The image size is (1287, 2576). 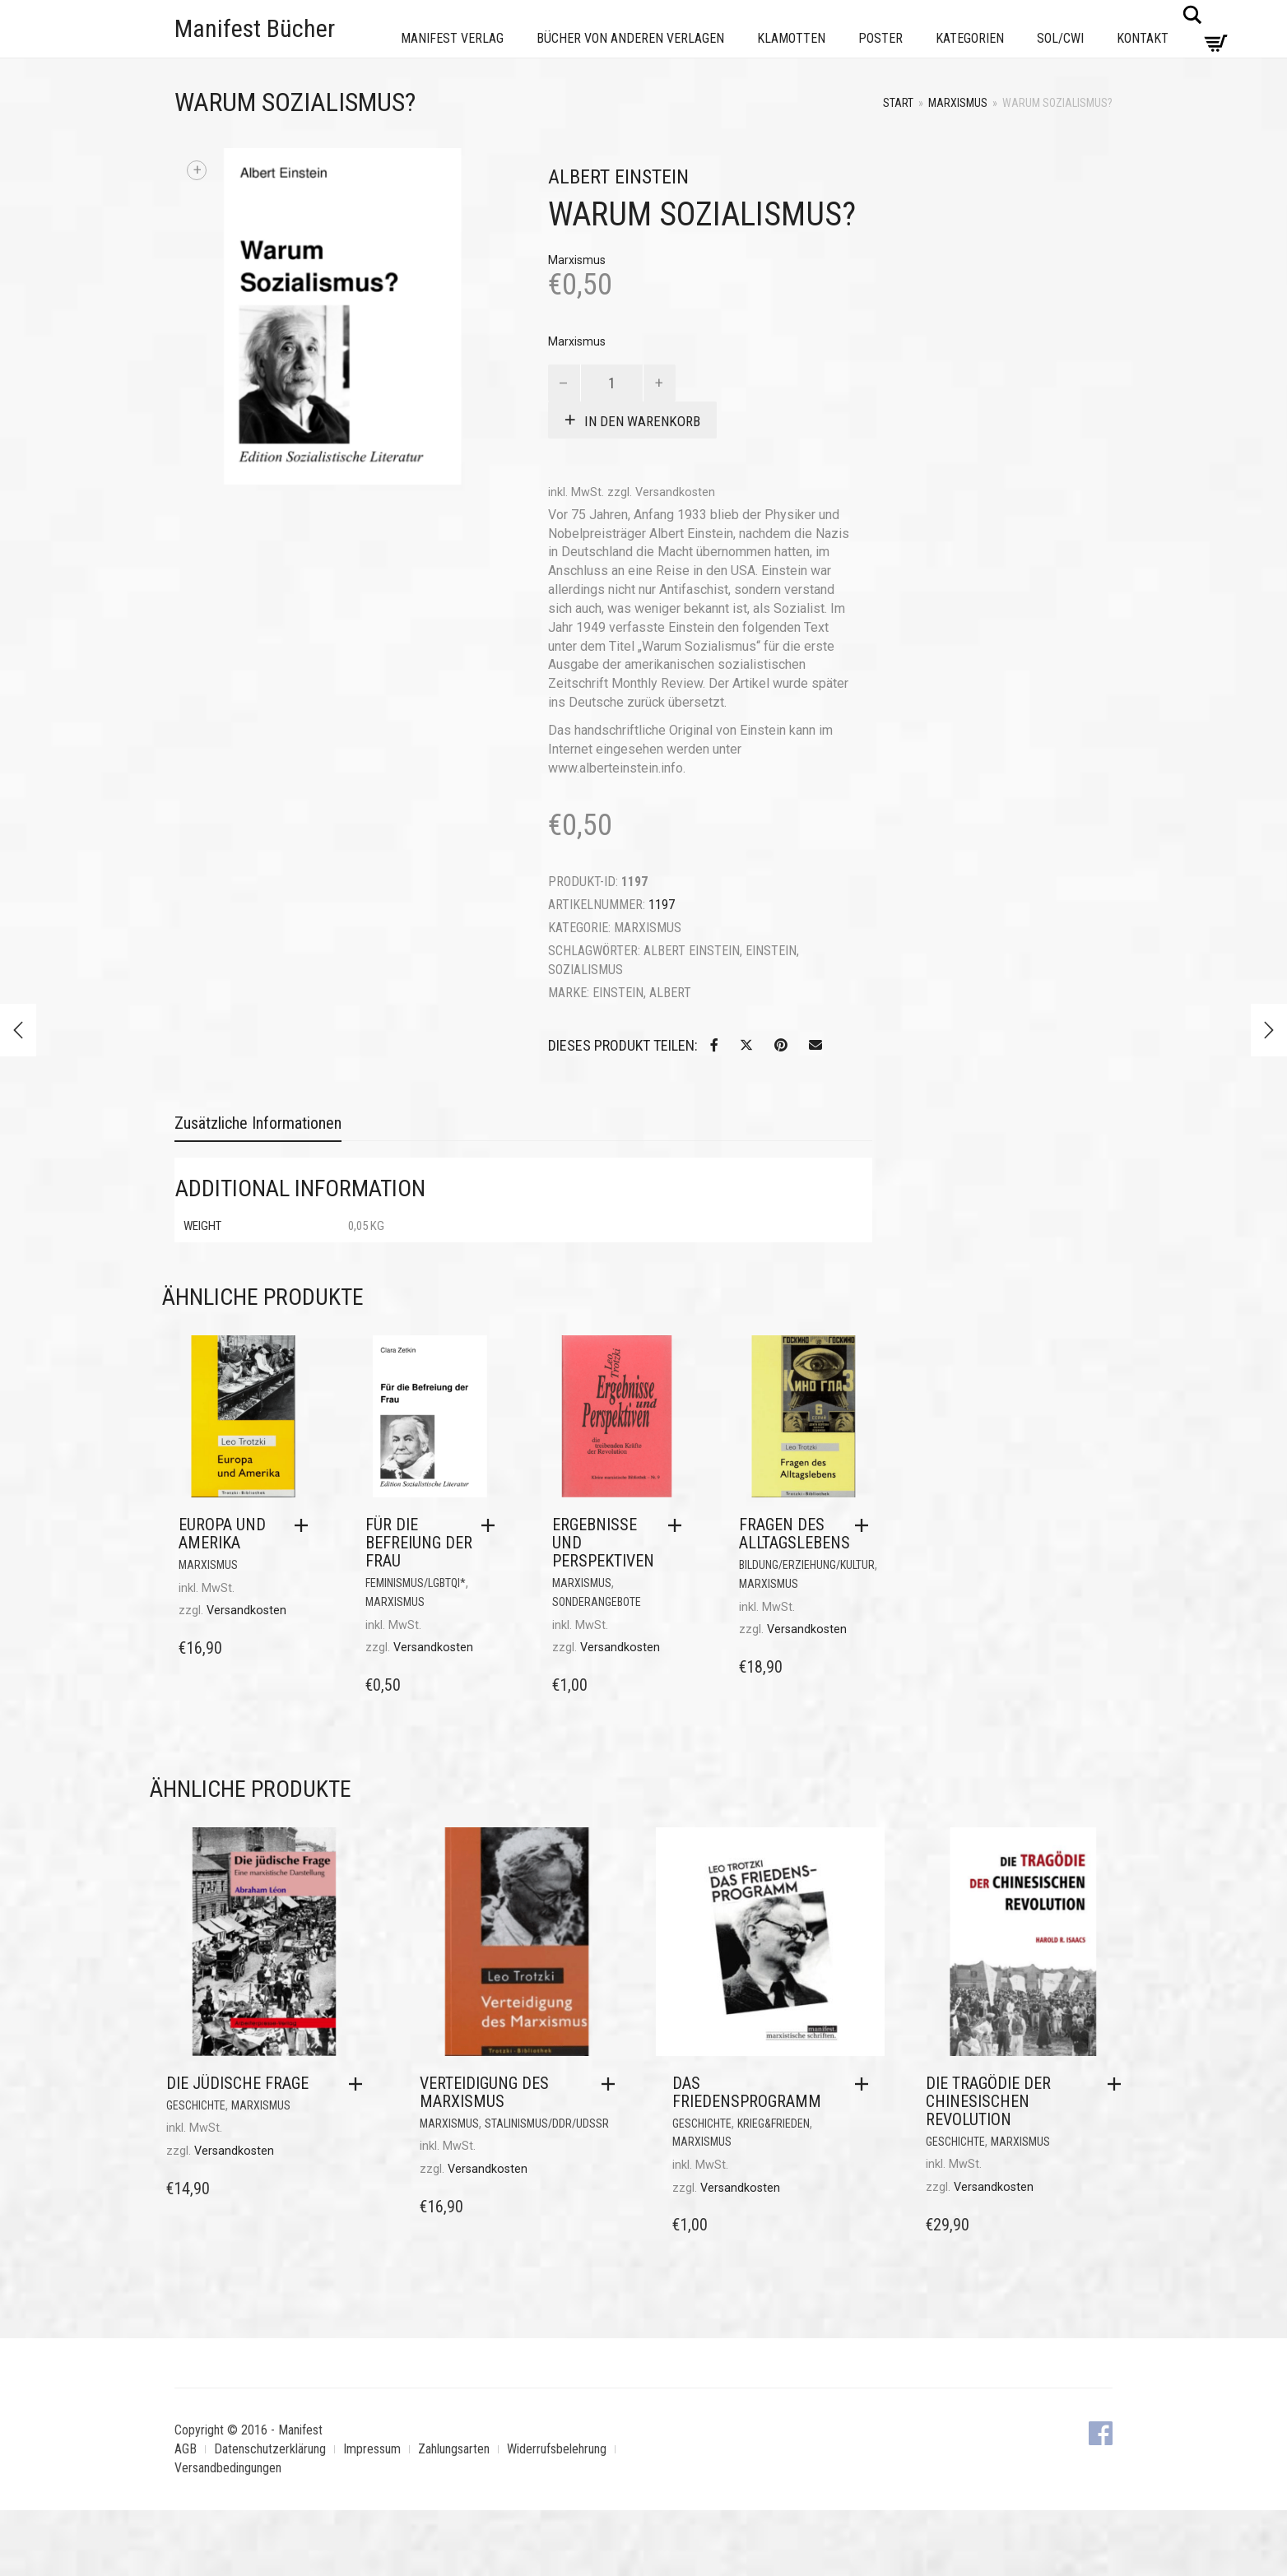 I want to click on Start, so click(x=898, y=102).